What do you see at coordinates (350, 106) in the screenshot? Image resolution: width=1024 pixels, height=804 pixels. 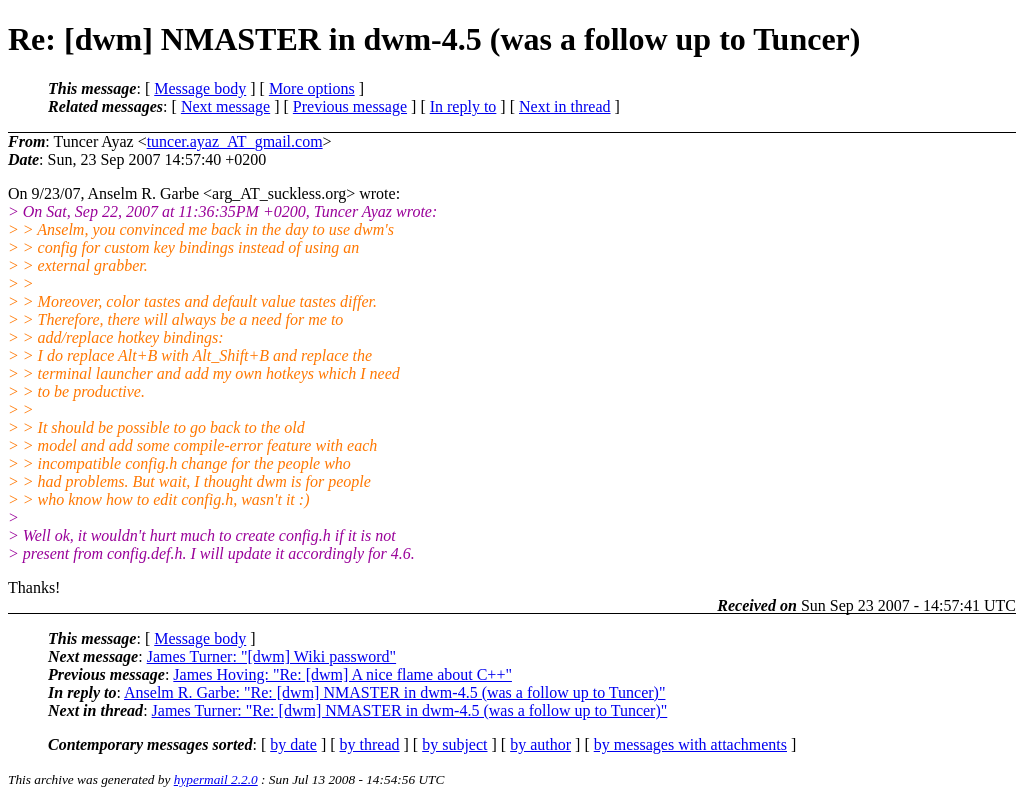 I see `Previous message` at bounding box center [350, 106].